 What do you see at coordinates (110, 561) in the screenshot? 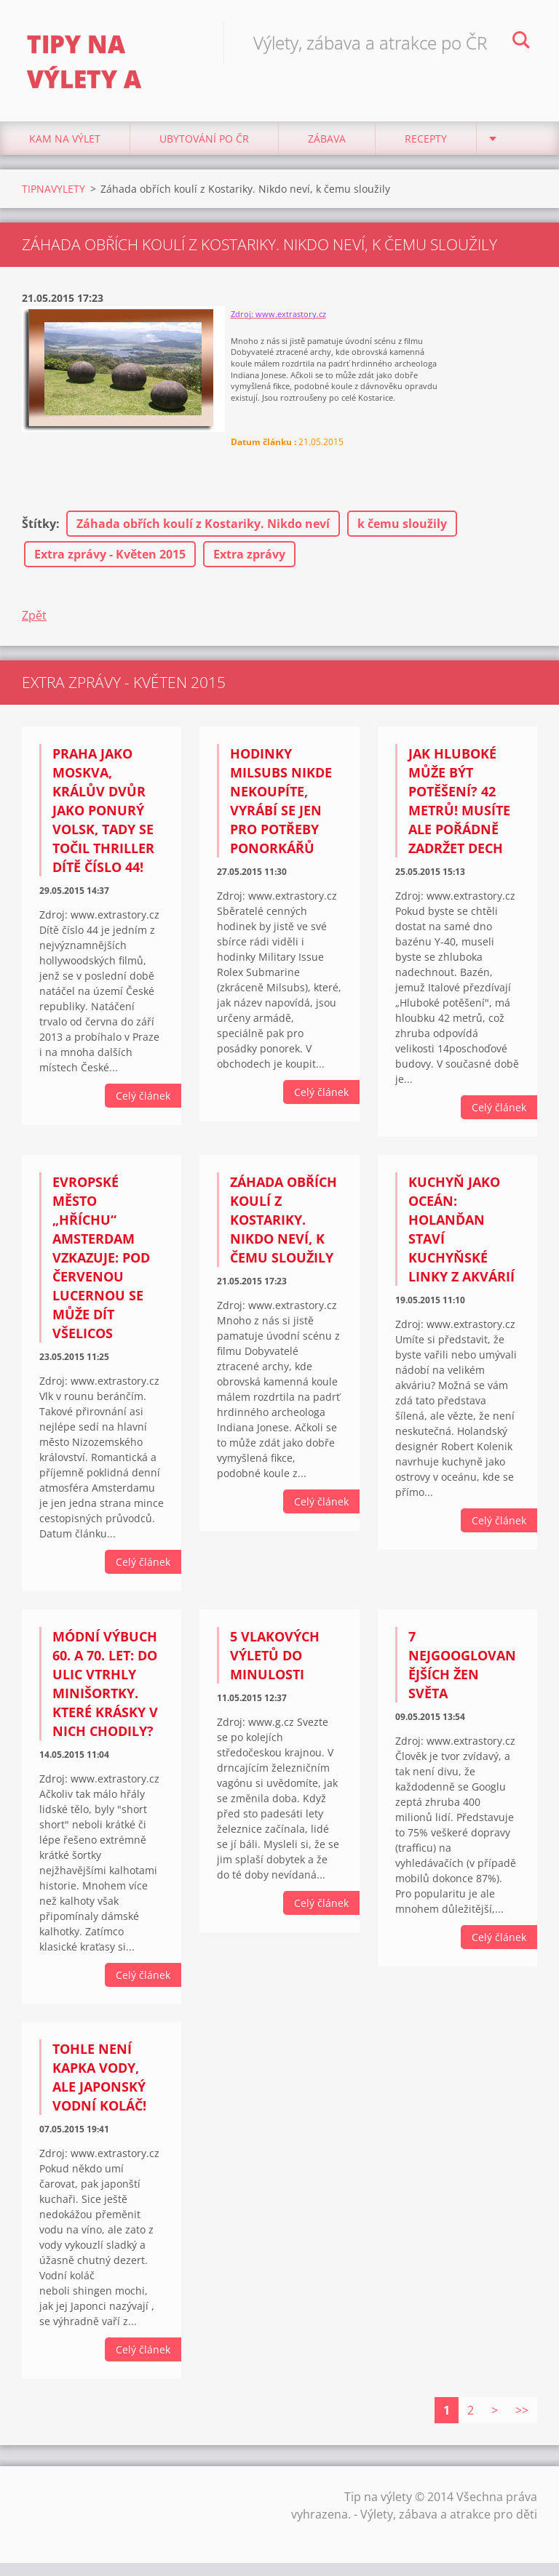
I see `Extra zprávy - Květen 2015` at bounding box center [110, 561].